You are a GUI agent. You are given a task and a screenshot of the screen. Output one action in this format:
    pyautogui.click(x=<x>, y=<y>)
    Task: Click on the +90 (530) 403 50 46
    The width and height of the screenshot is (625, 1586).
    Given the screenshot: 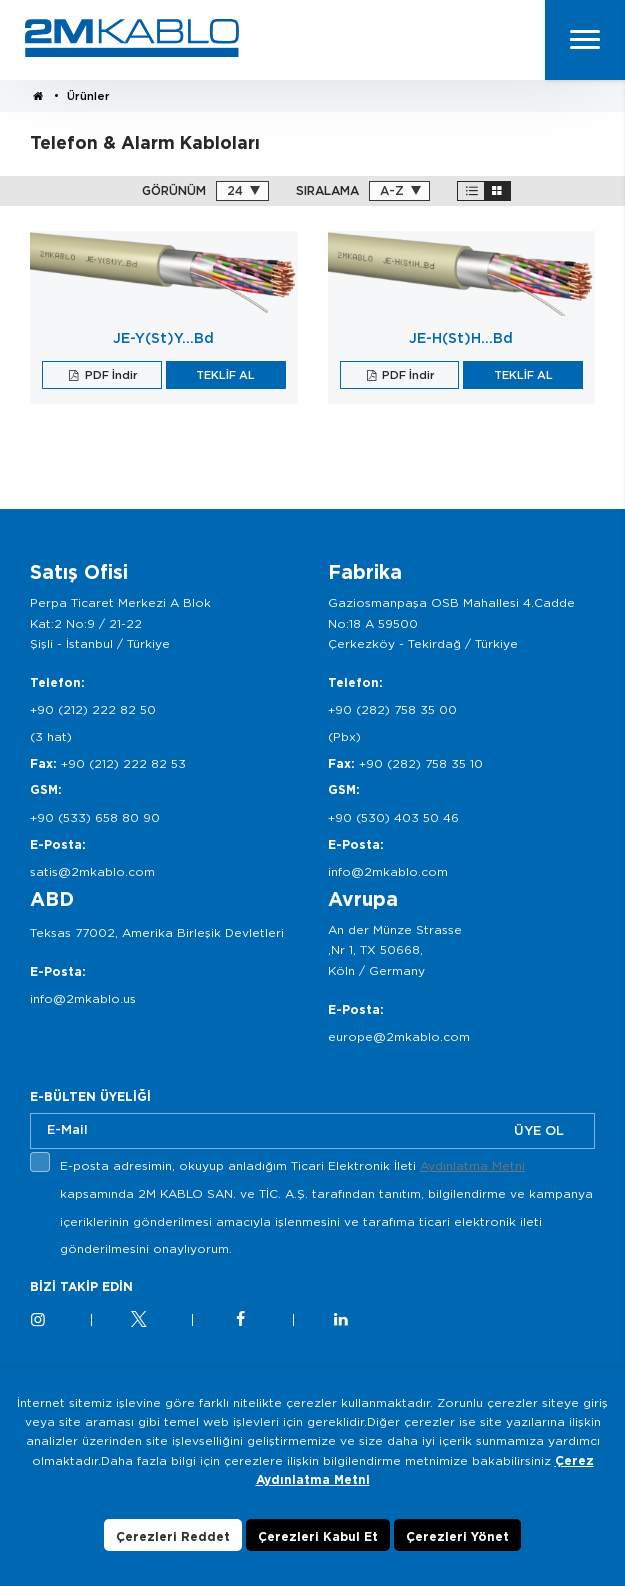 What is the action you would take?
    pyautogui.click(x=393, y=817)
    